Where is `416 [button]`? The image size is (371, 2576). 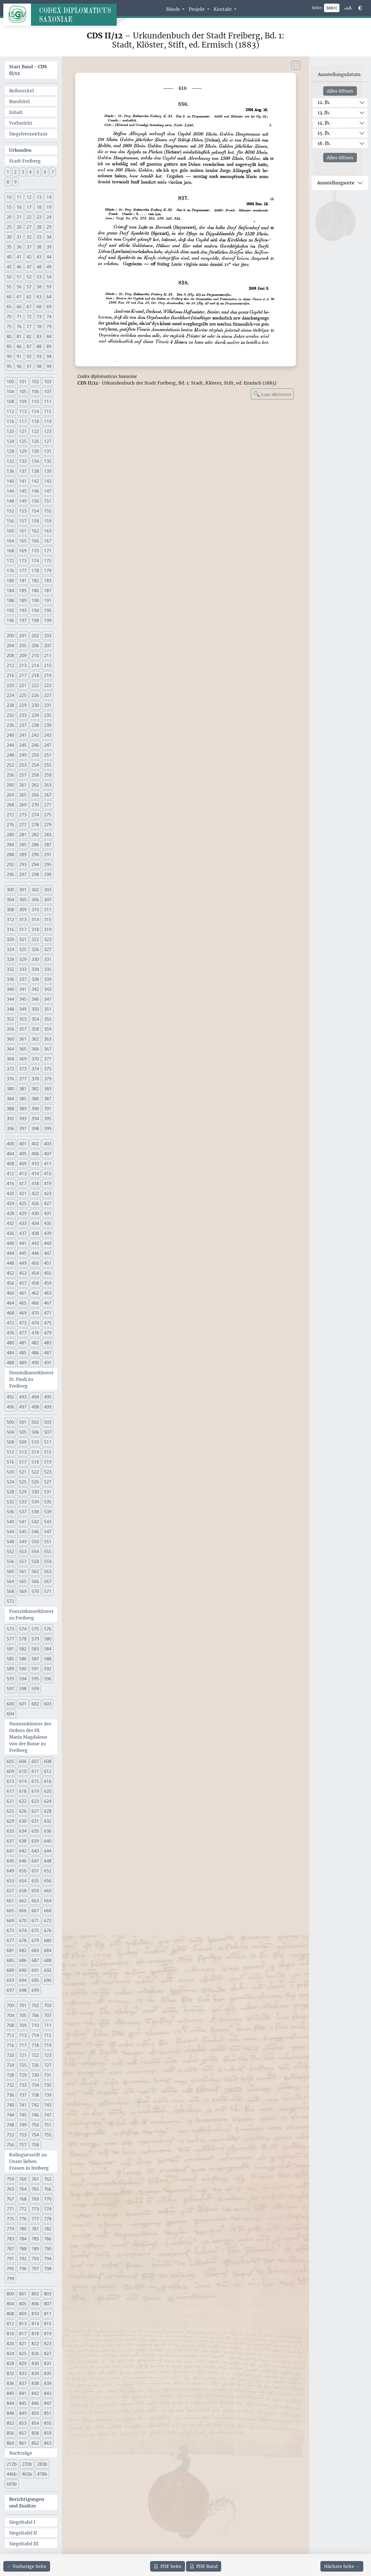 416 [button] is located at coordinates (10, 1183).